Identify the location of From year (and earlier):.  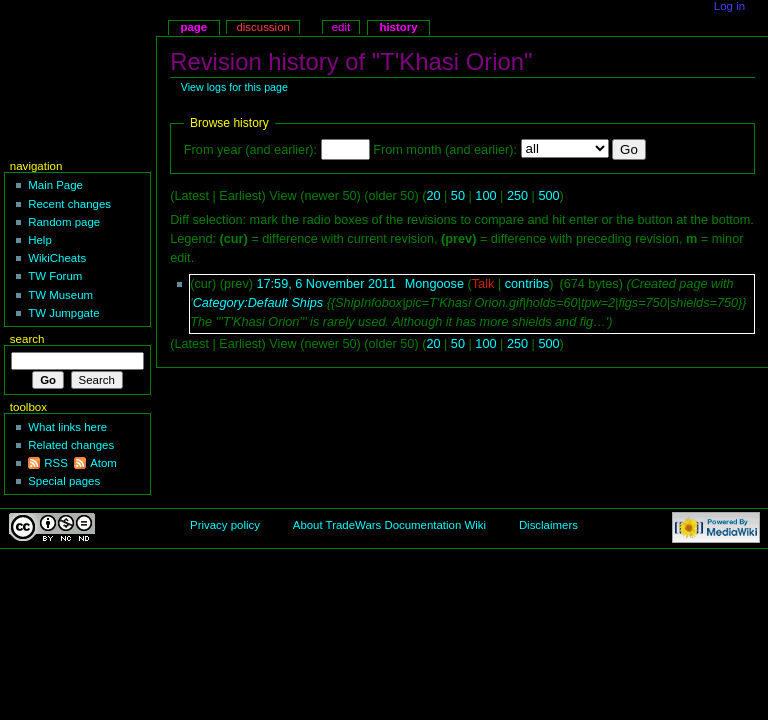
(250, 150).